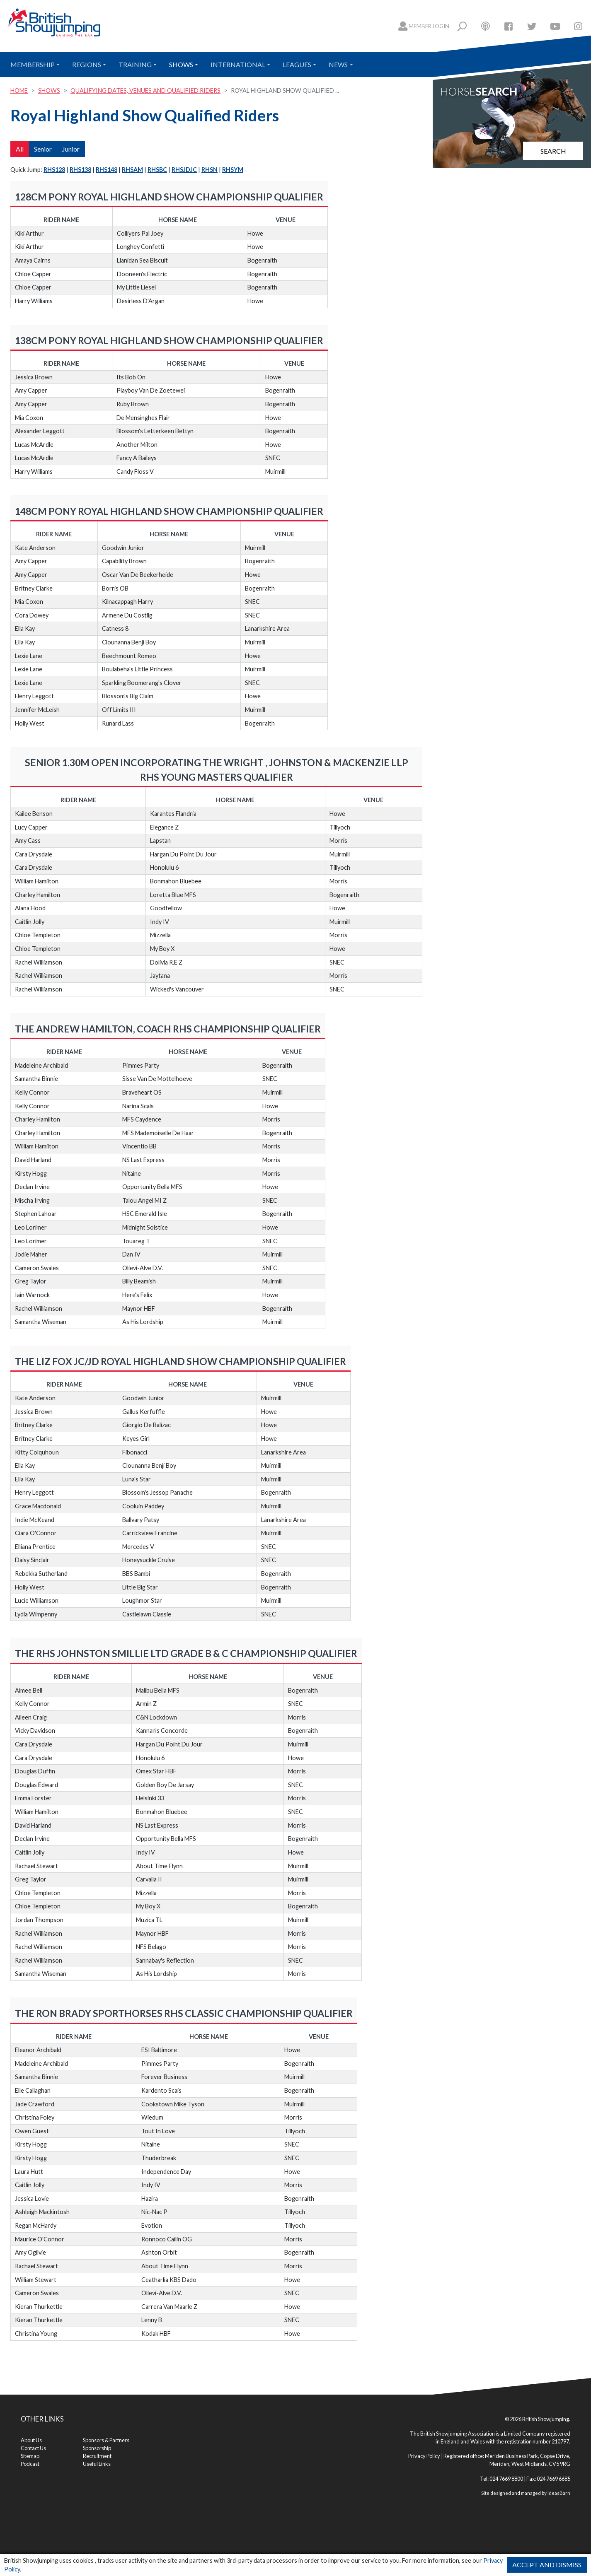 This screenshot has width=591, height=2576. Describe the element at coordinates (19, 90) in the screenshot. I see `Home` at that location.